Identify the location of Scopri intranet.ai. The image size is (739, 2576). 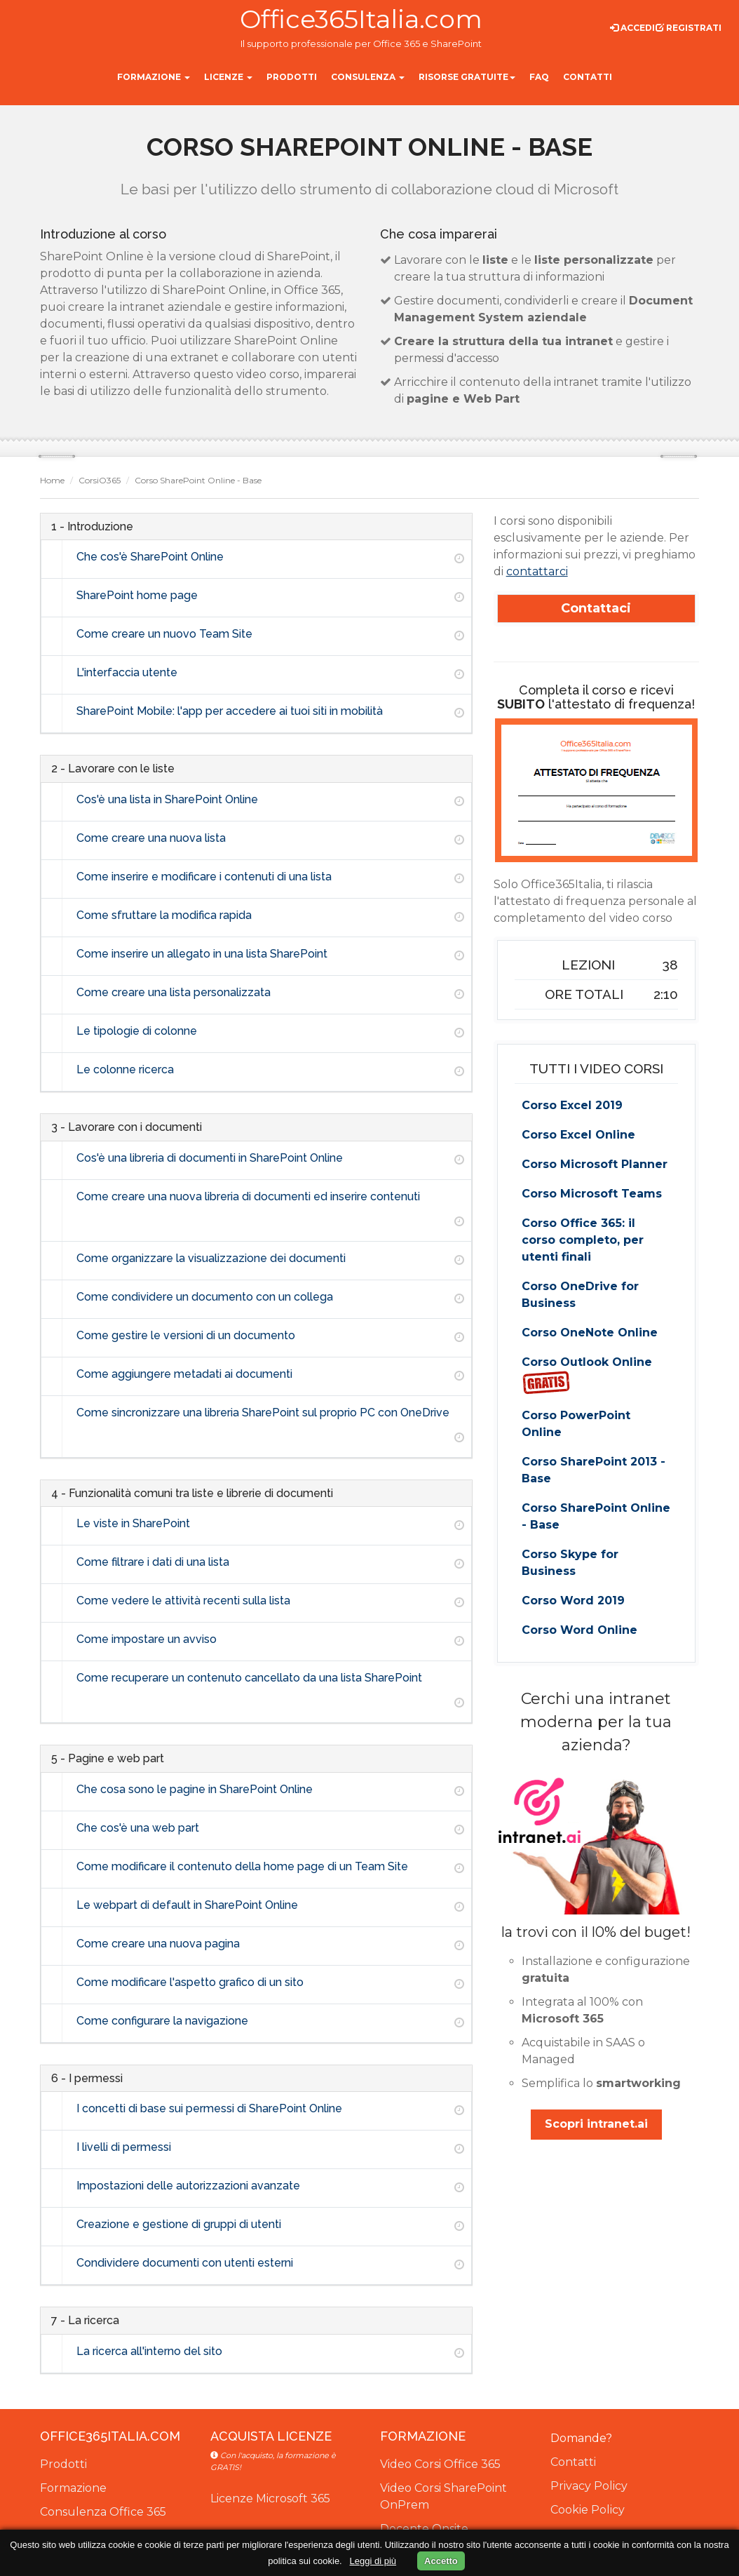
(596, 2124).